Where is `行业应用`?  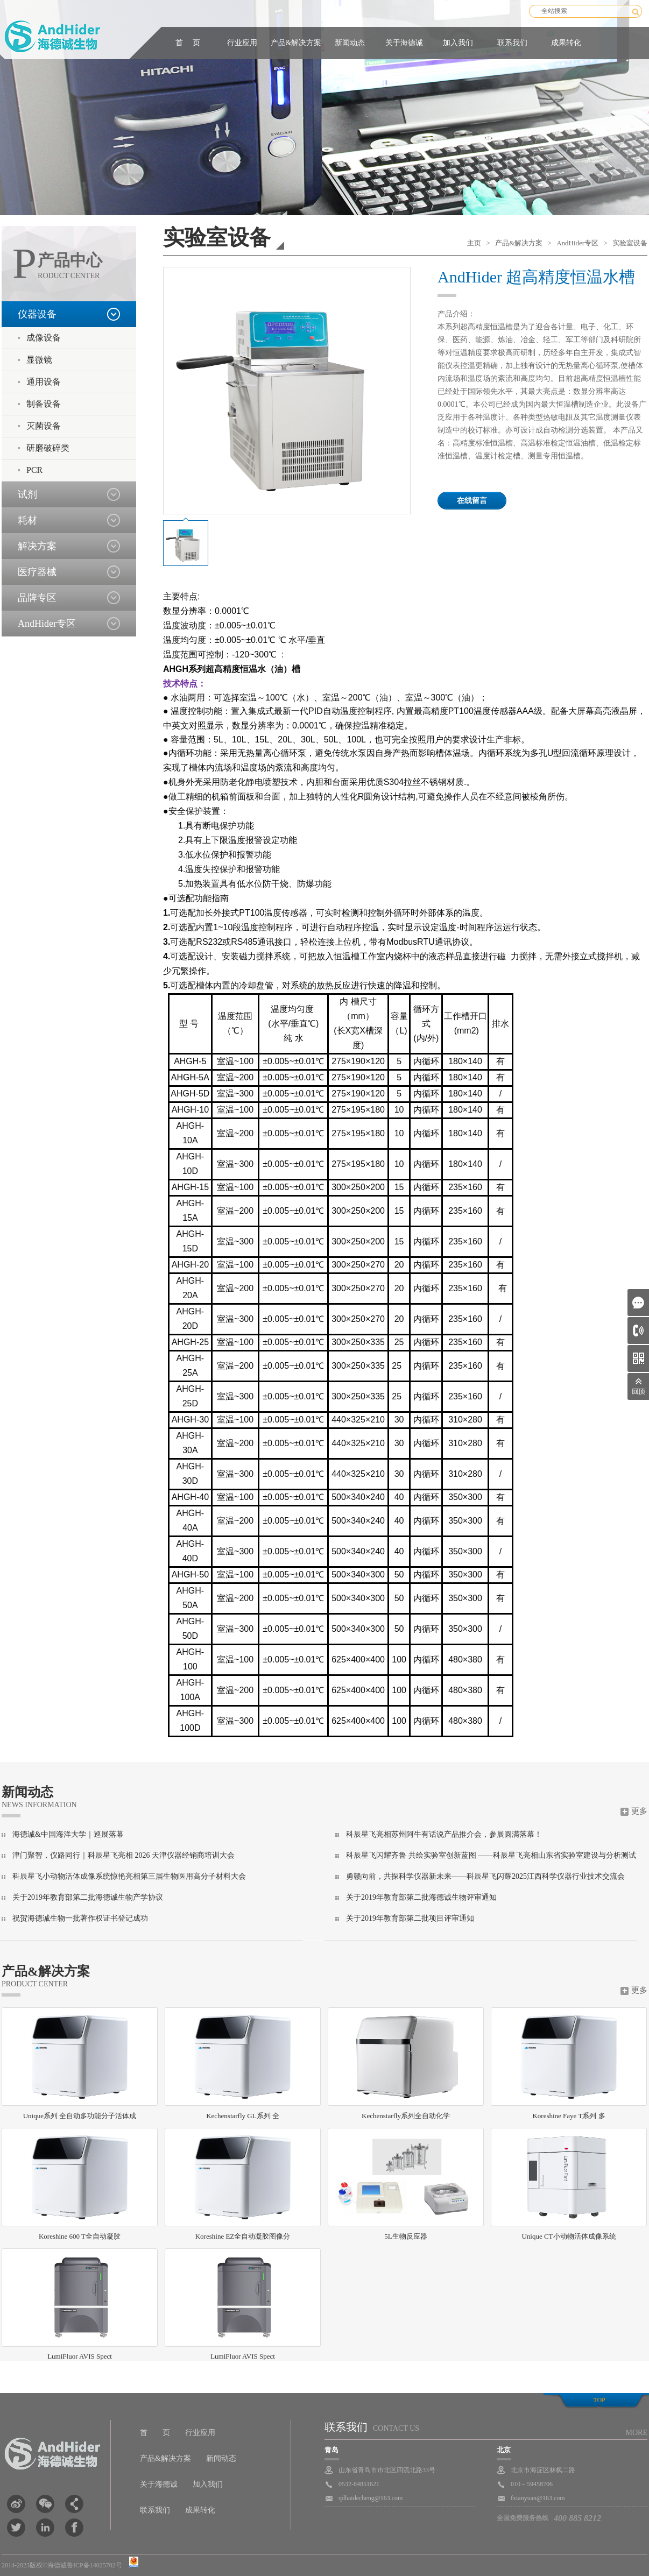
行业应用 is located at coordinates (242, 43).